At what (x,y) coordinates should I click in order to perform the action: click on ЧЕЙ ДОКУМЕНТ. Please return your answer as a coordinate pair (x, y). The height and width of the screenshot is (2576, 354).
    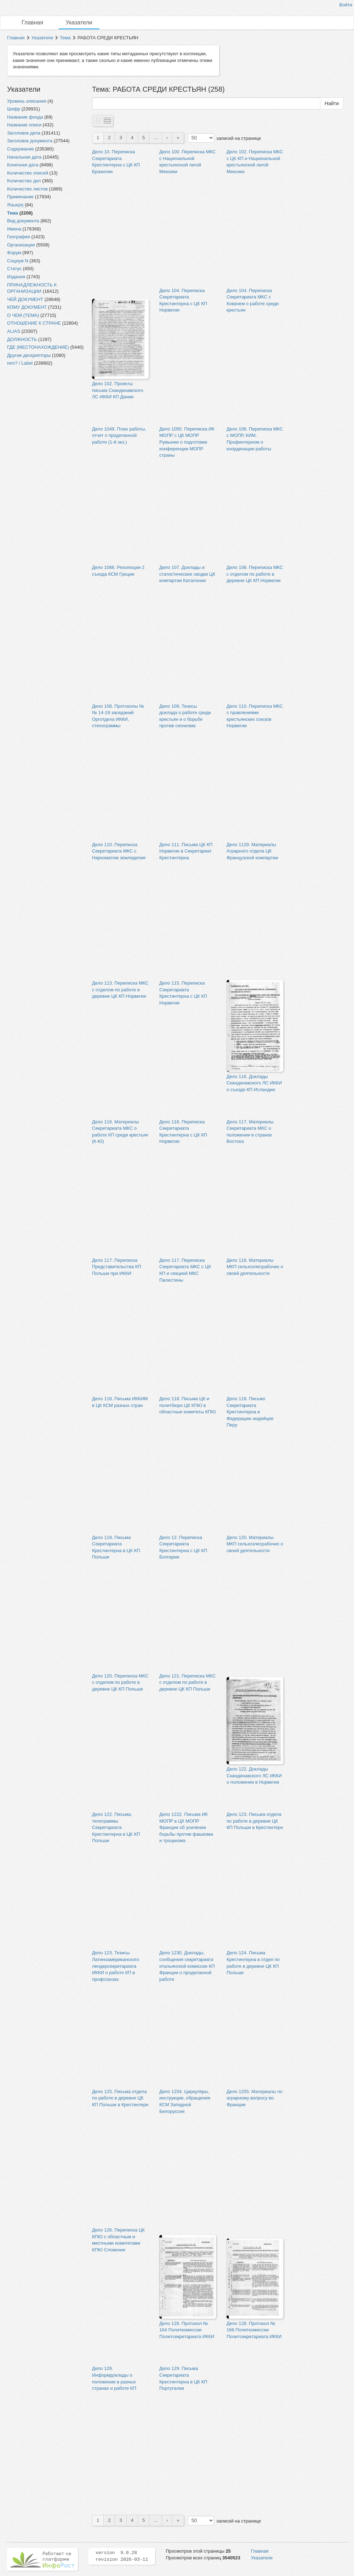
    Looking at the image, I should click on (25, 299).